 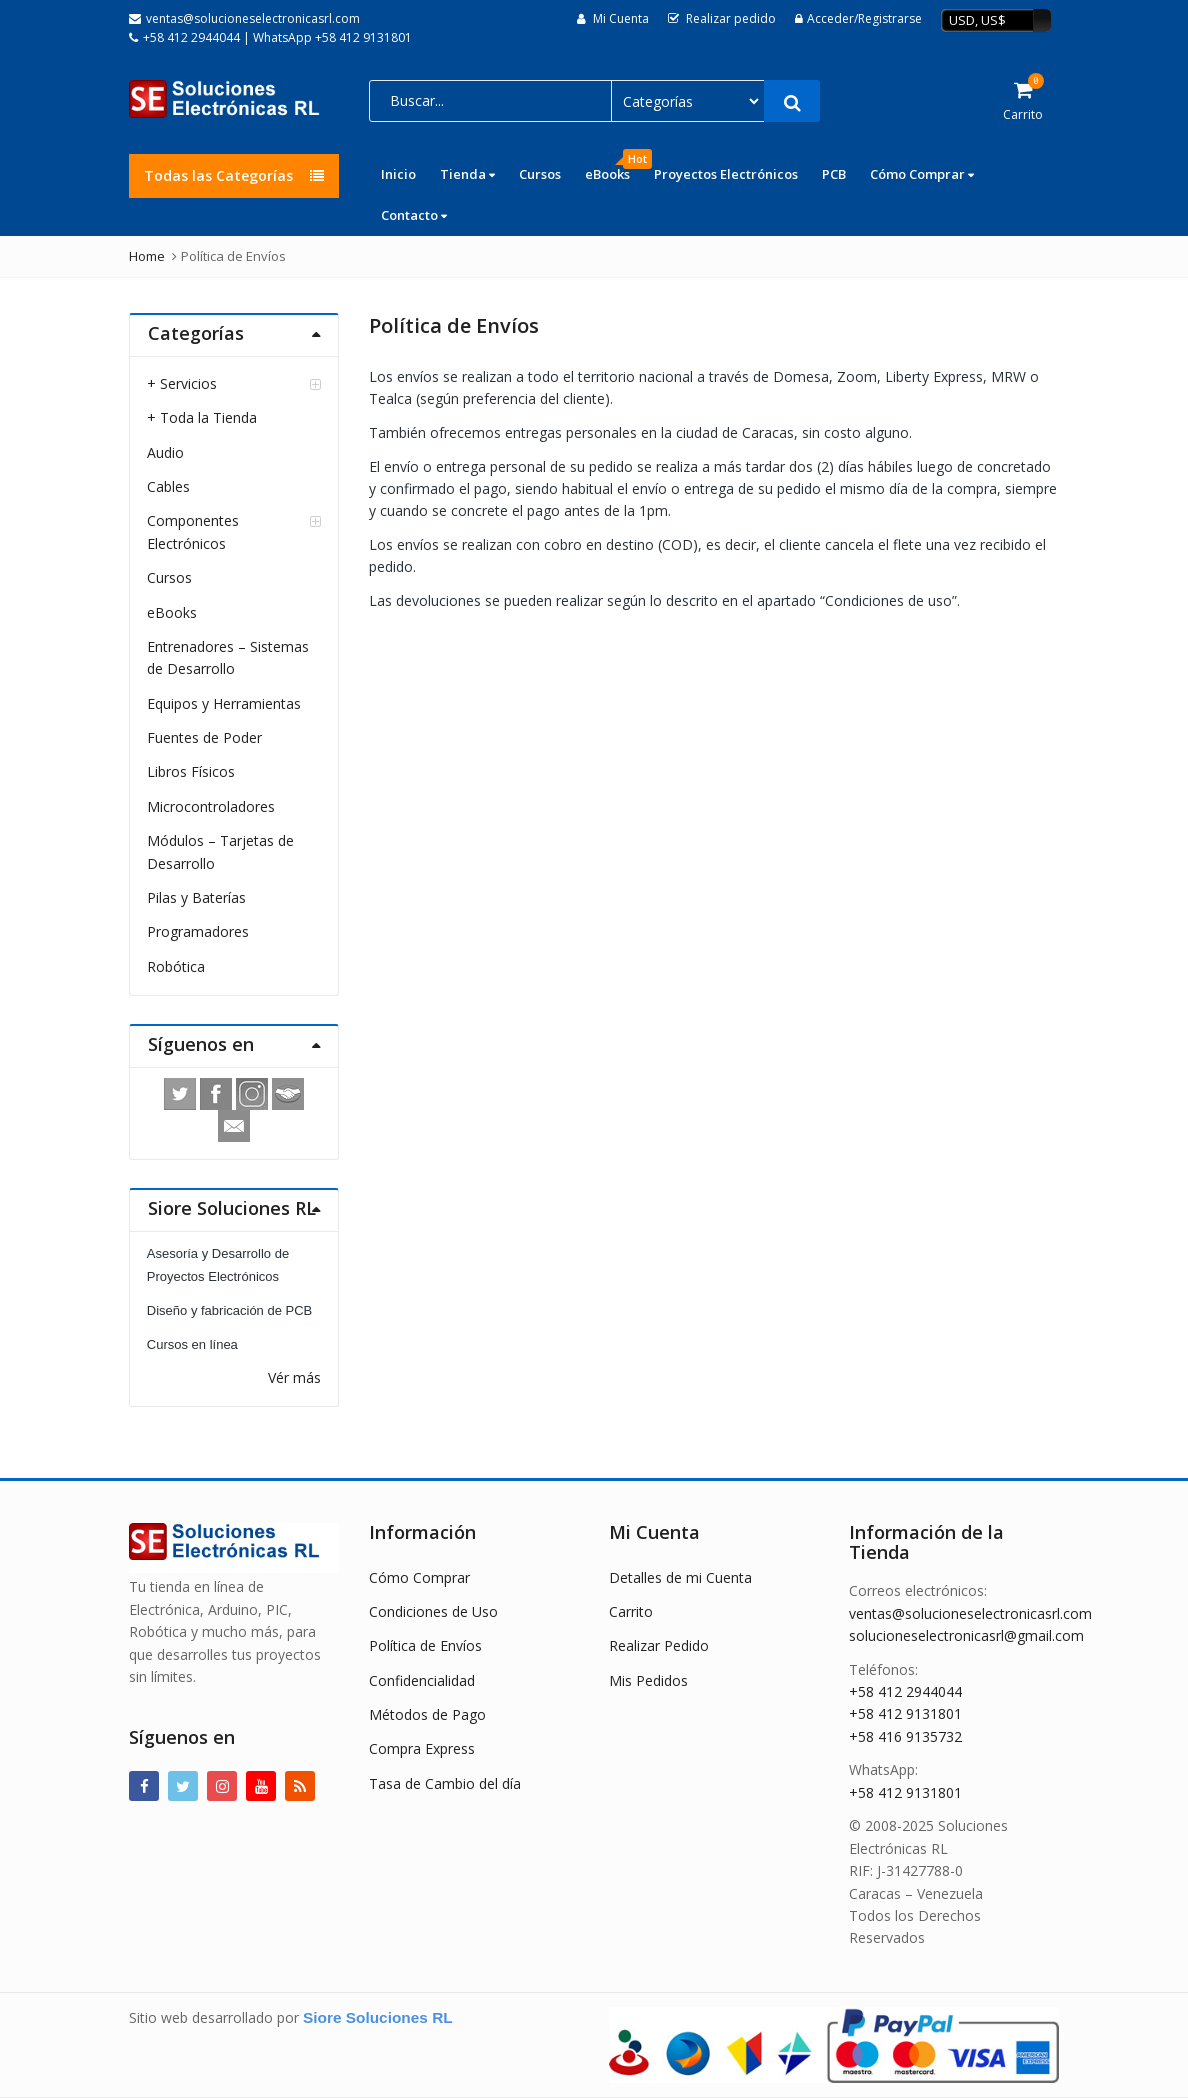 I want to click on Realizar Pedido, so click(x=659, y=1645).